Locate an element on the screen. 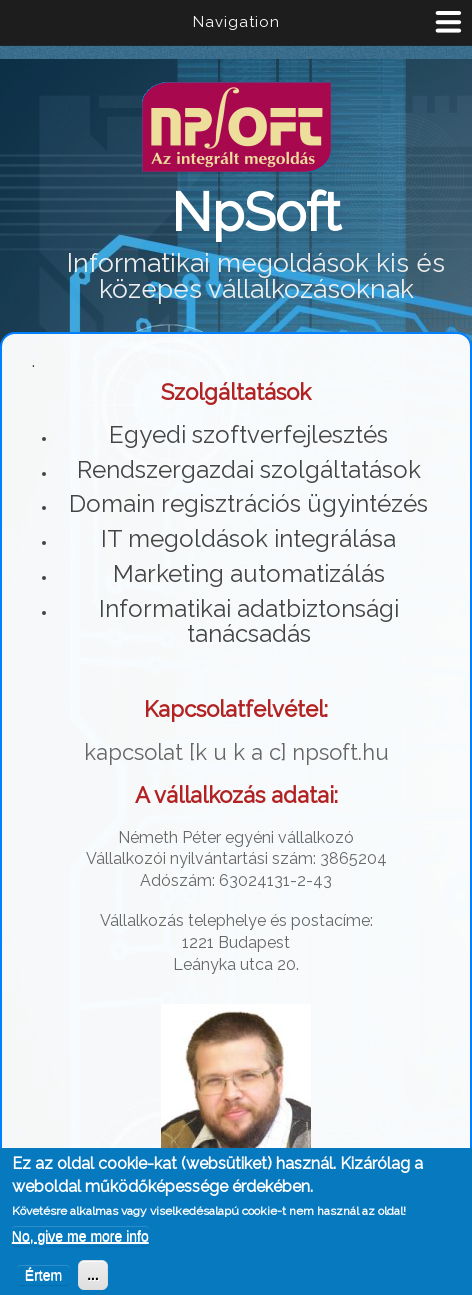 The height and width of the screenshot is (1295, 472). Navigation is located at coordinates (236, 22).